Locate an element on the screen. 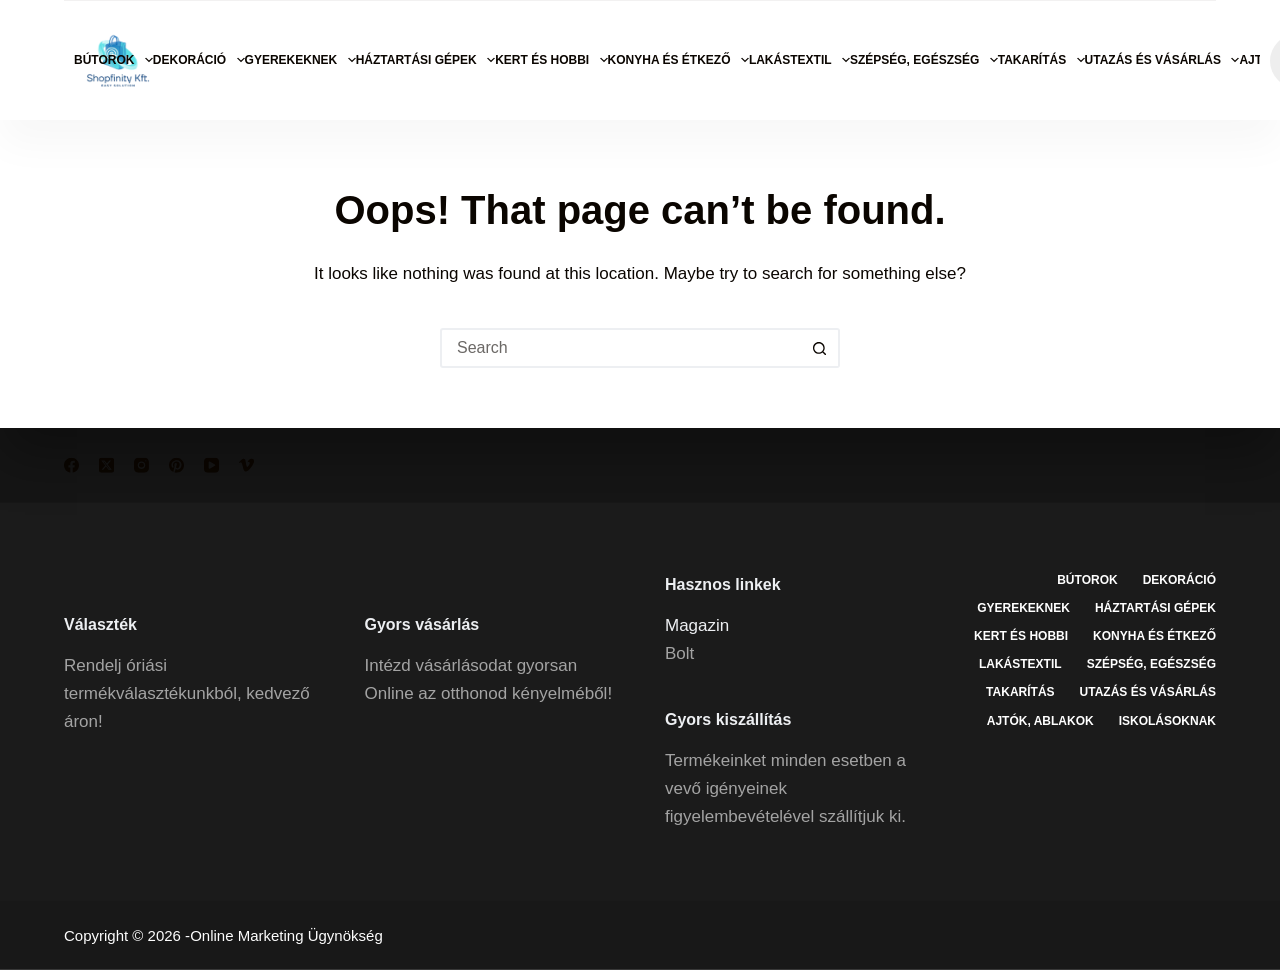  [Pinterest] is located at coordinates (176, 465).